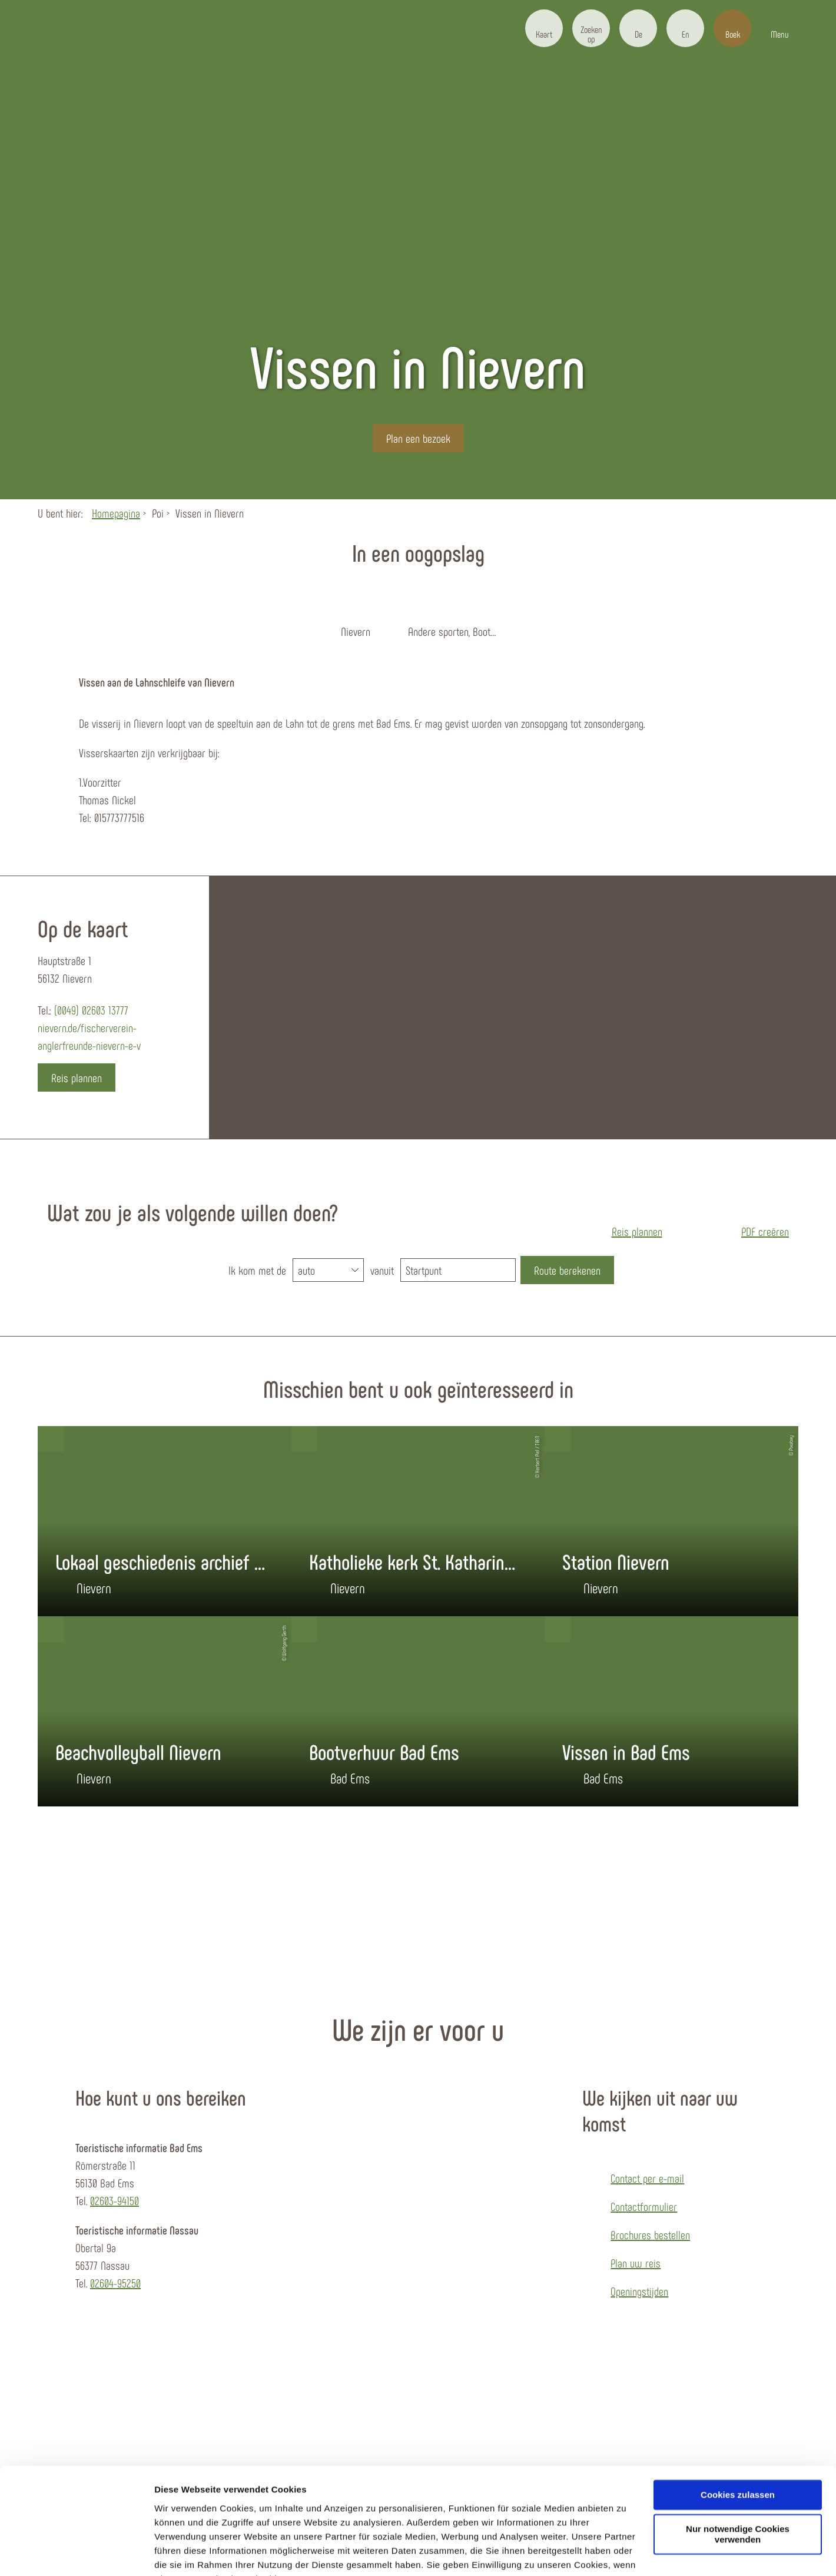 This screenshot has width=836, height=2576. What do you see at coordinates (647, 2178) in the screenshot?
I see `Contact per e-mail` at bounding box center [647, 2178].